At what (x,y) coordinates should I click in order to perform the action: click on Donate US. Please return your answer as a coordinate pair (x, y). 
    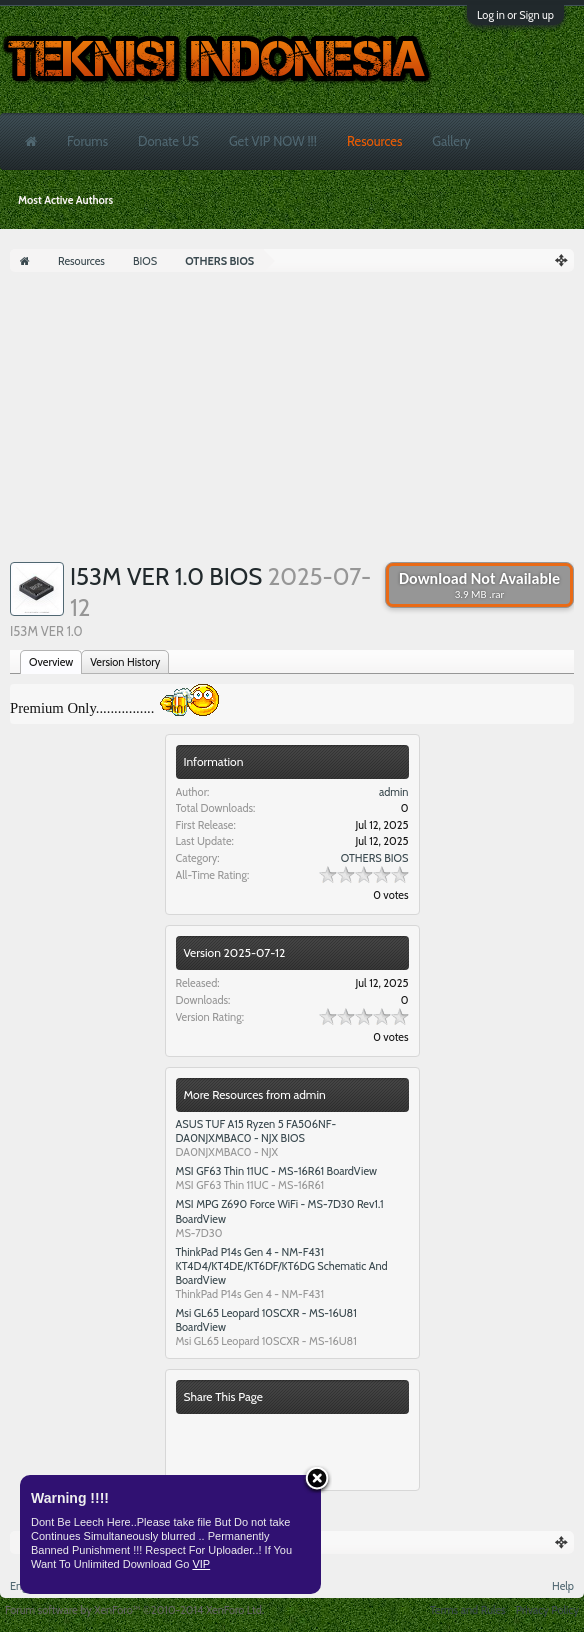
    Looking at the image, I should click on (168, 141).